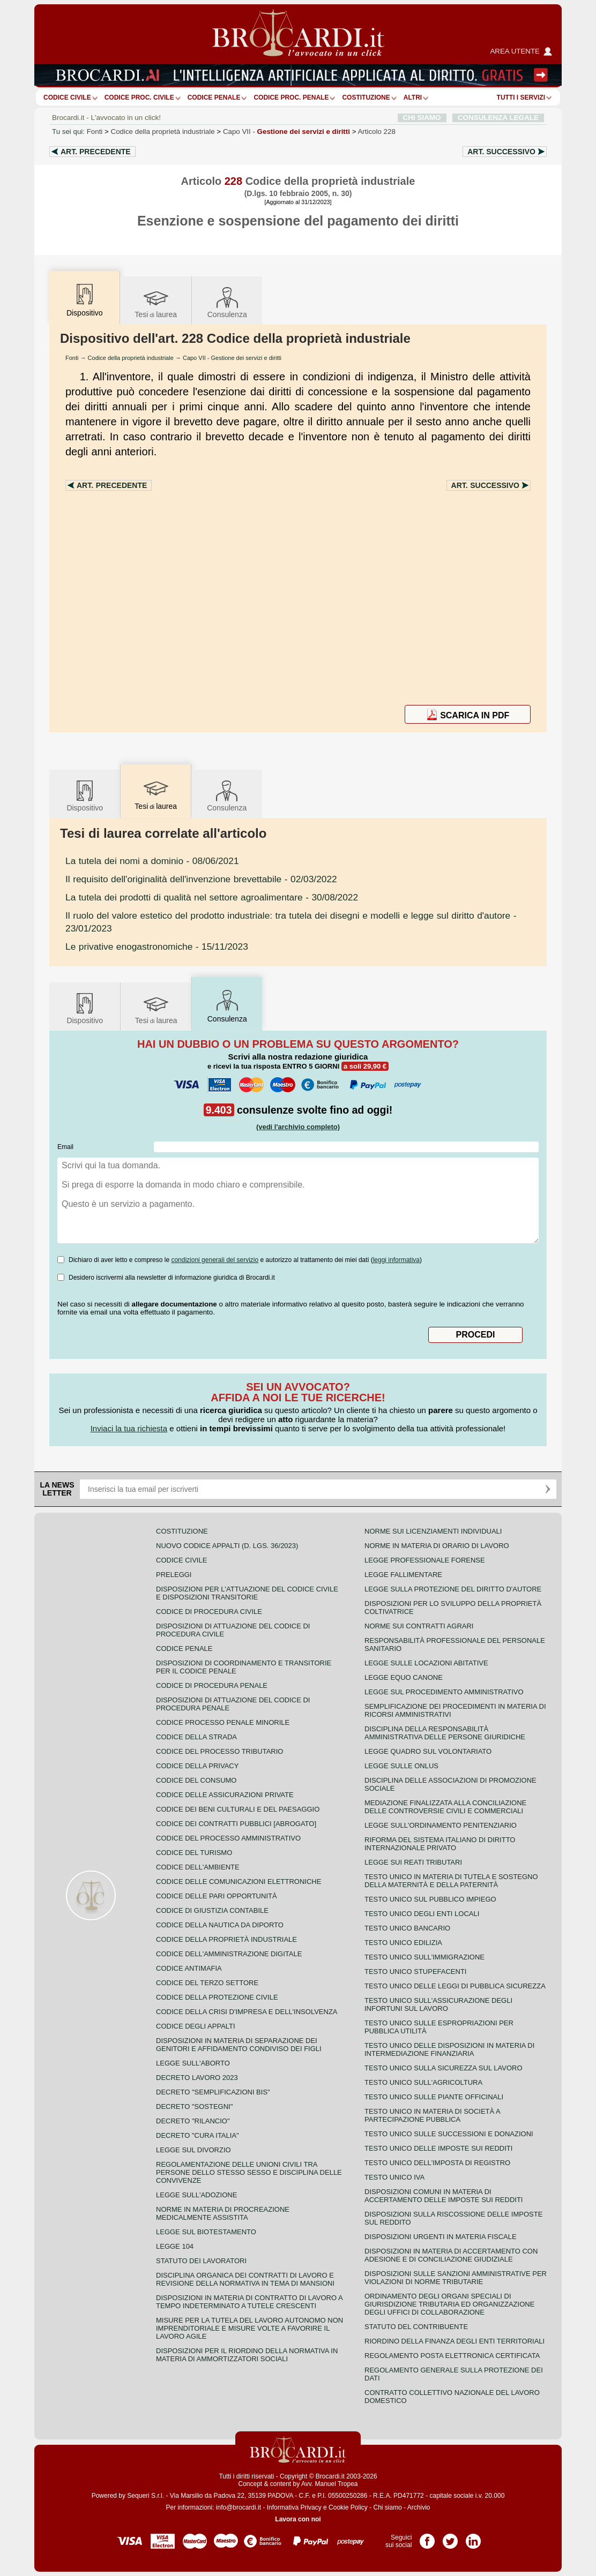 This screenshot has width=596, height=2576. Describe the element at coordinates (249, 2328) in the screenshot. I see `Misure per la tutela del lavoro autonomo non imprenditoriale e misure volte a favorire il lavoro agile` at that location.